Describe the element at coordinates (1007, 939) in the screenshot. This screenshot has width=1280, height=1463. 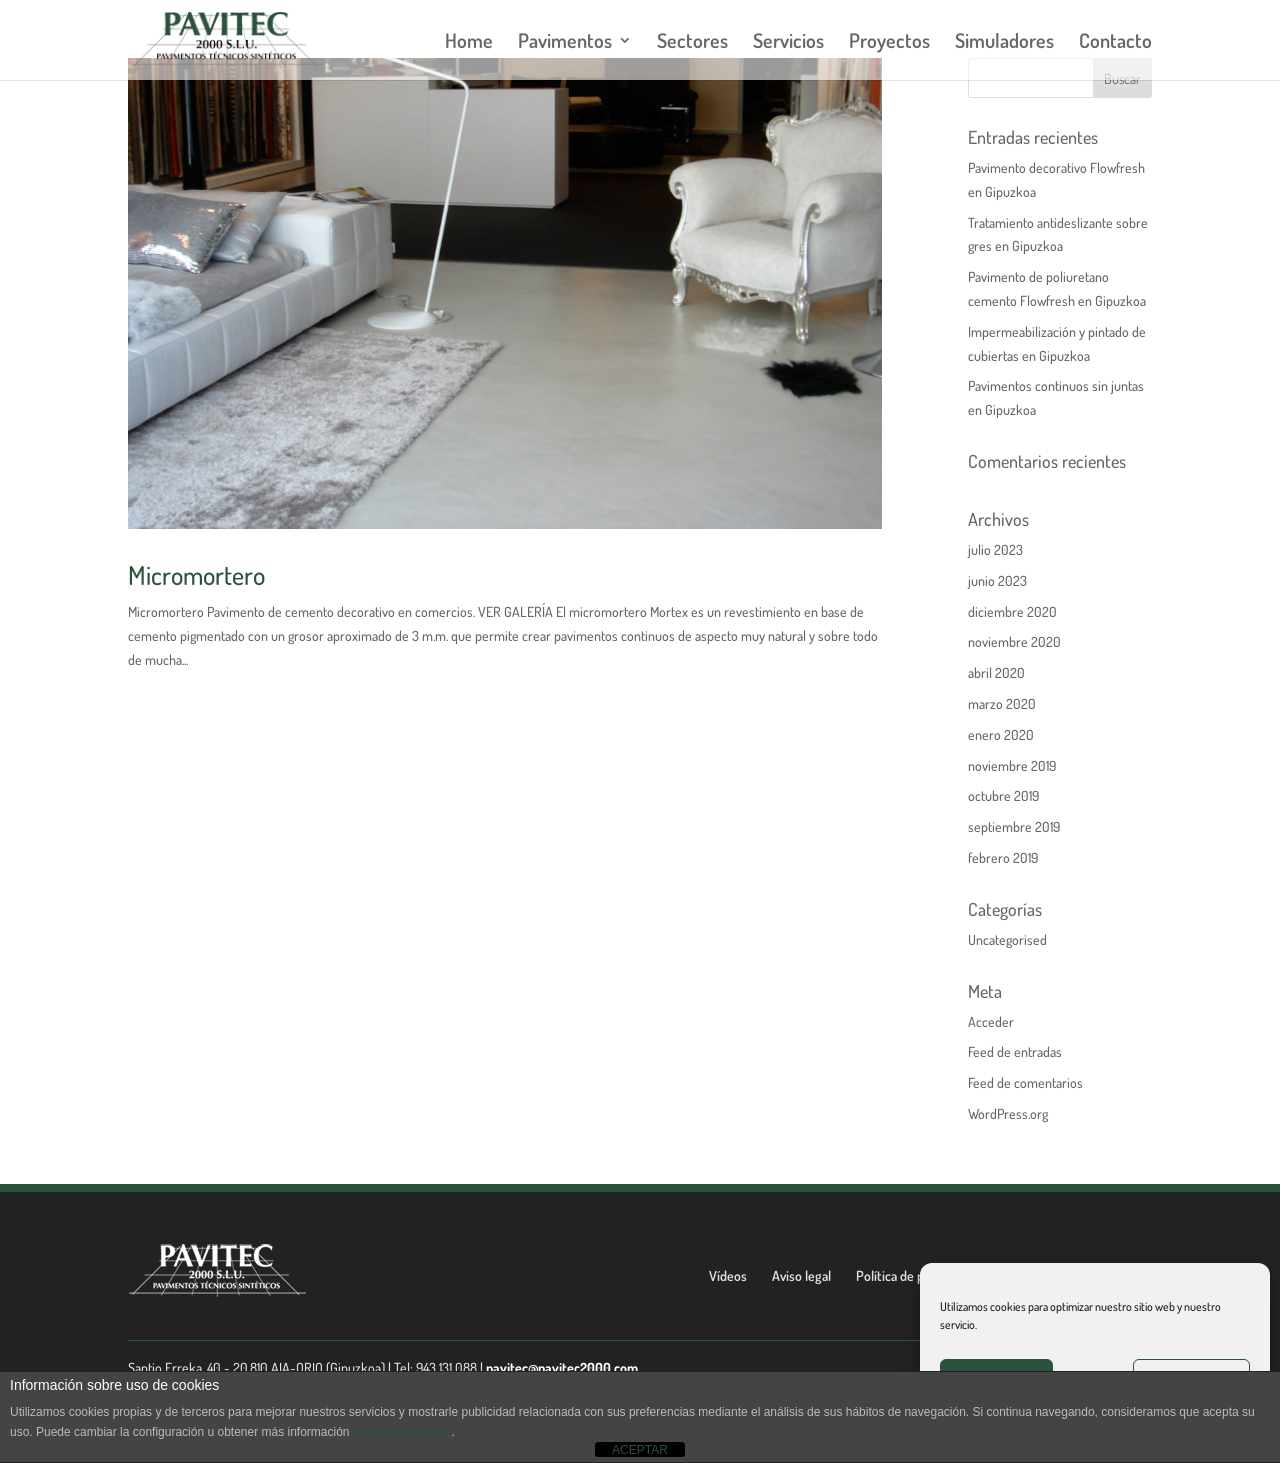
I see `Uncategorised` at that location.